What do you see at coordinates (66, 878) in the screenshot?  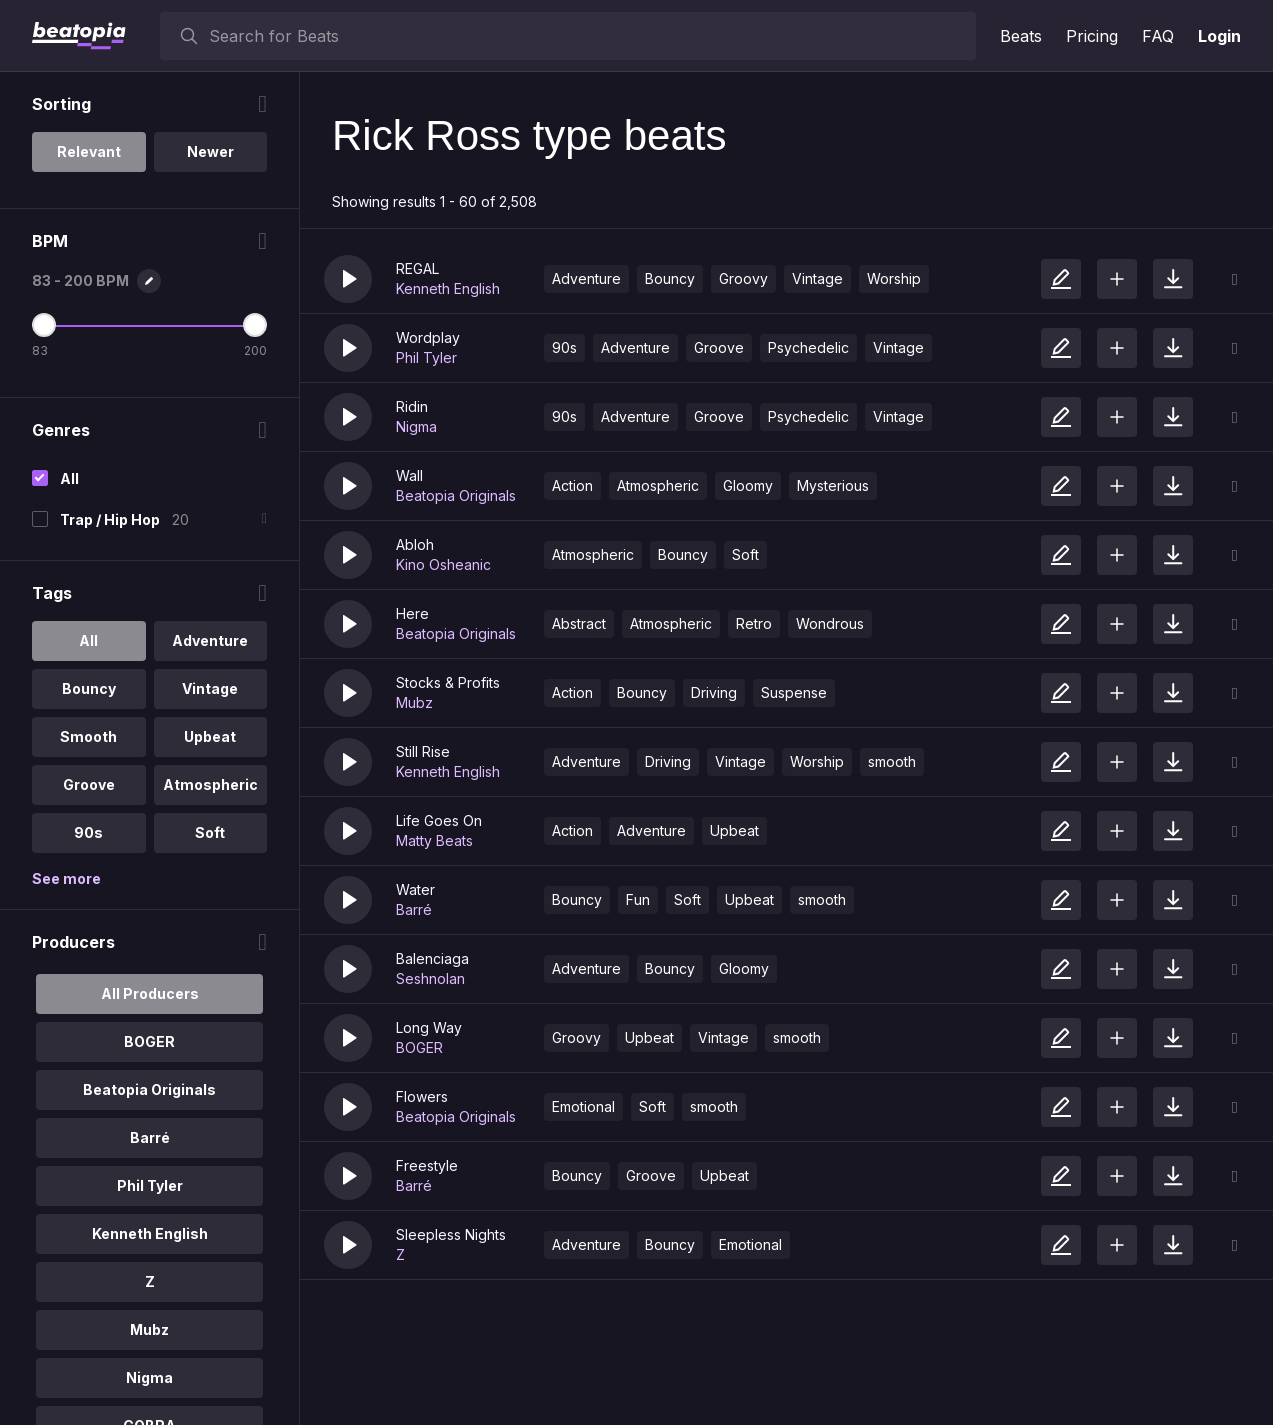 I see `See more [More Tags options]` at bounding box center [66, 878].